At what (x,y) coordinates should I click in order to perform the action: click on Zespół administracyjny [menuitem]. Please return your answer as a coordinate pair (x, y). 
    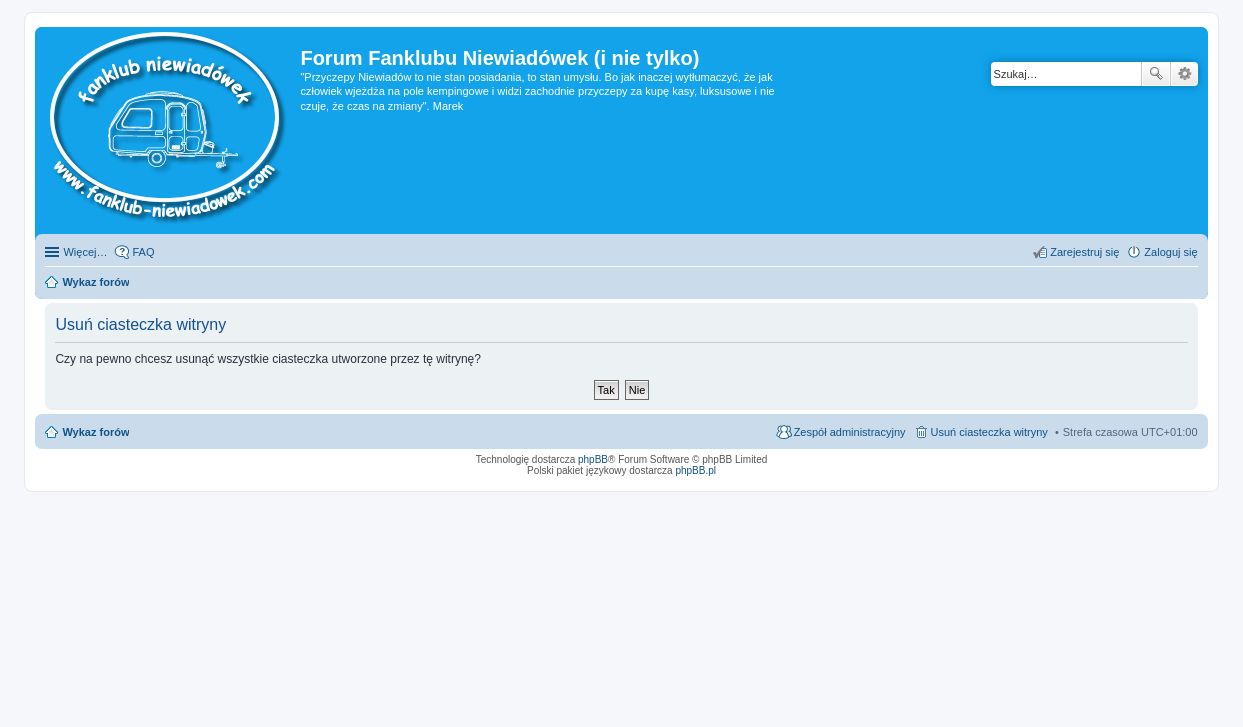
    Looking at the image, I should click on (850, 432).